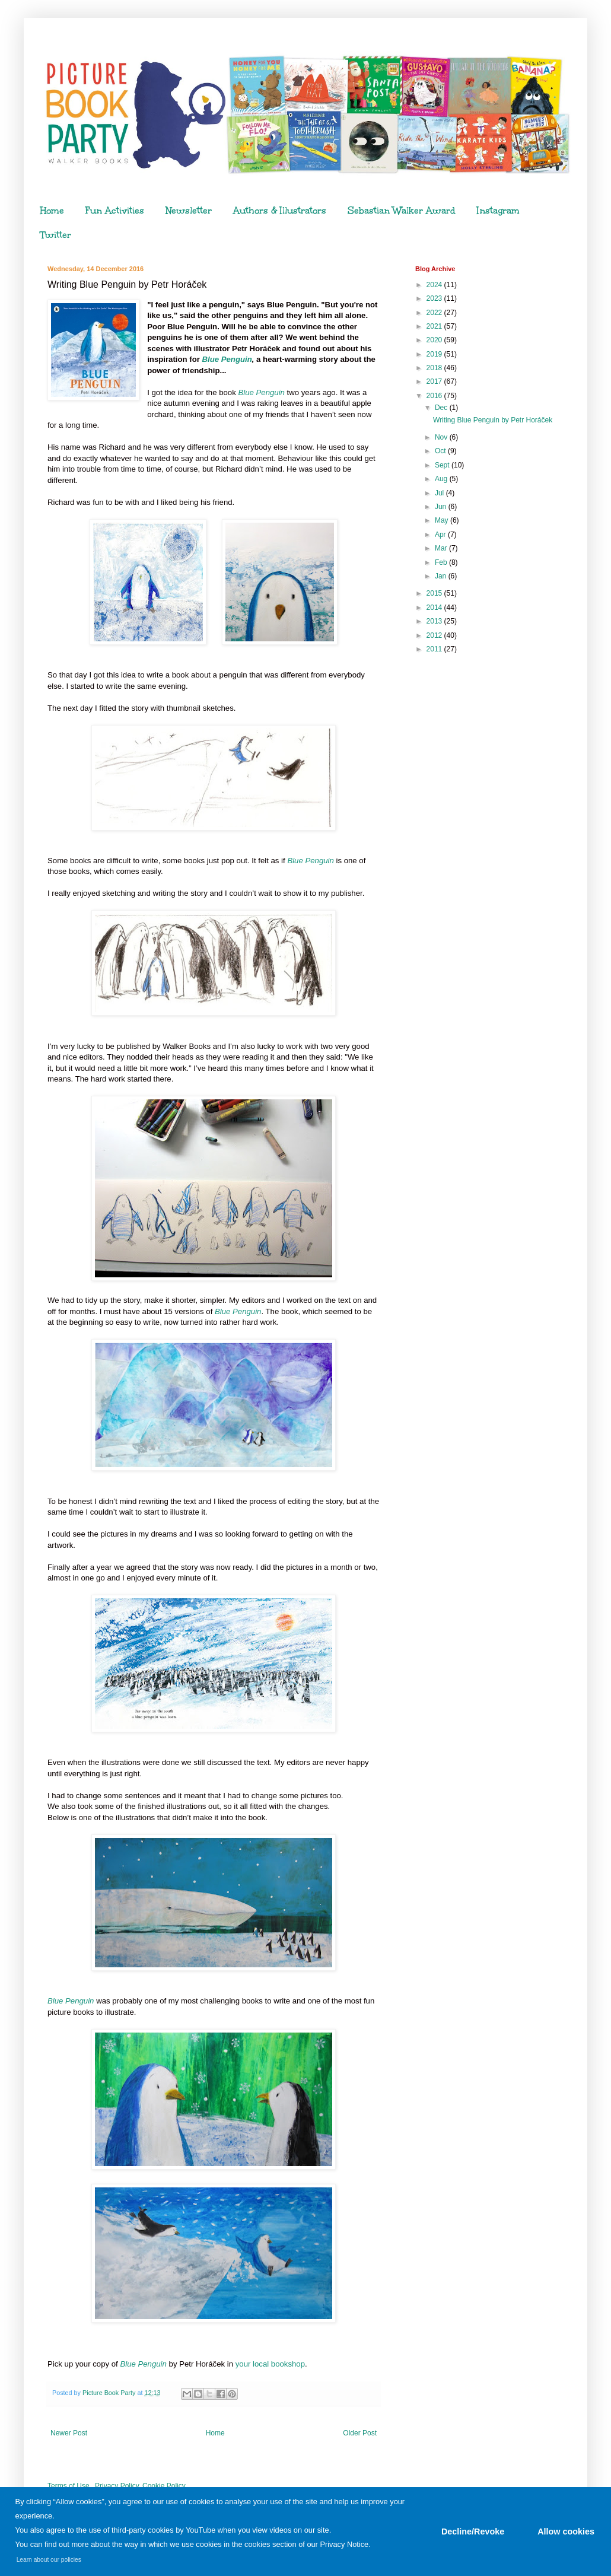 The height and width of the screenshot is (2576, 611). I want to click on Feb, so click(442, 562).